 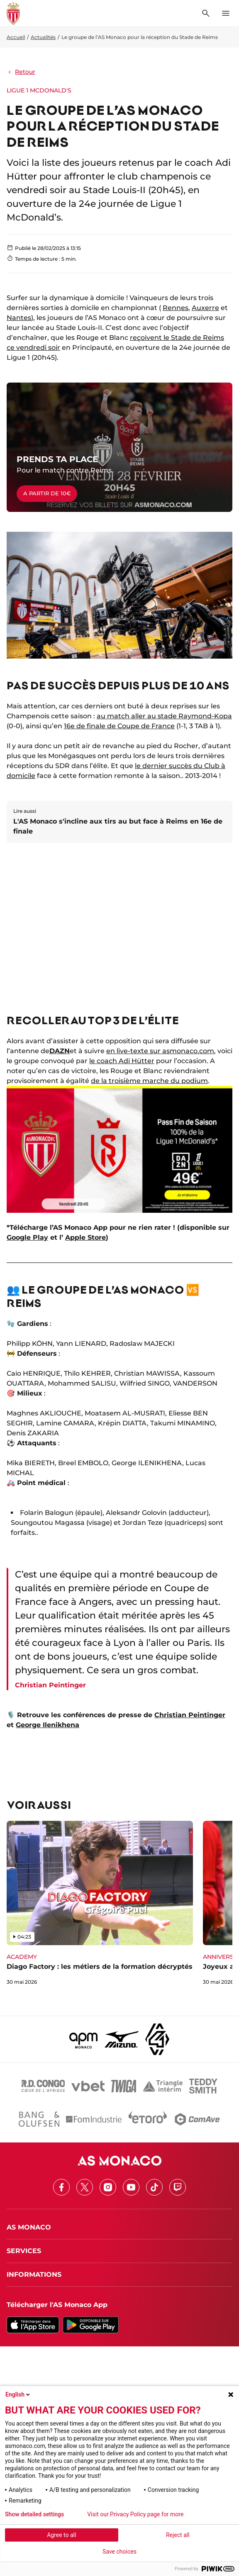 What do you see at coordinates (16, 37) in the screenshot?
I see `Accueil` at bounding box center [16, 37].